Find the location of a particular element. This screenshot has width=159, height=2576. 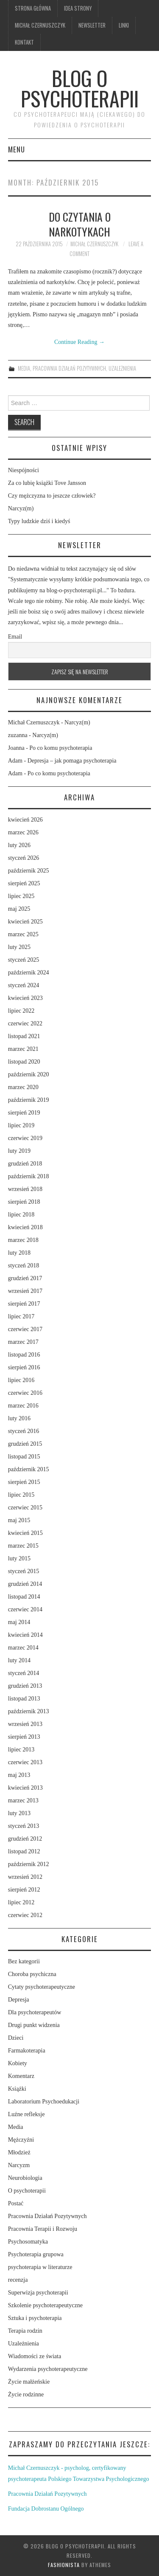

marzec 2021 is located at coordinates (23, 1049).